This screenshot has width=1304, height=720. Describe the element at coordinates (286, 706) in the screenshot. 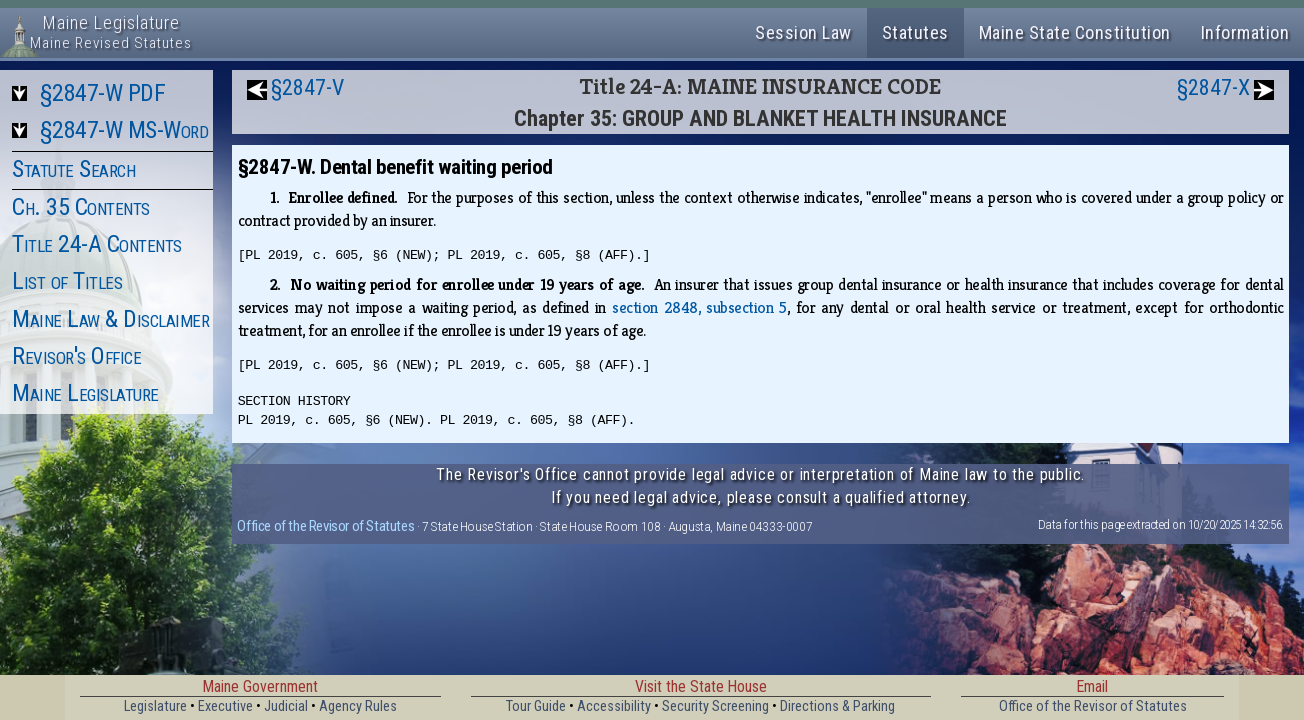

I see `Judicial` at that location.